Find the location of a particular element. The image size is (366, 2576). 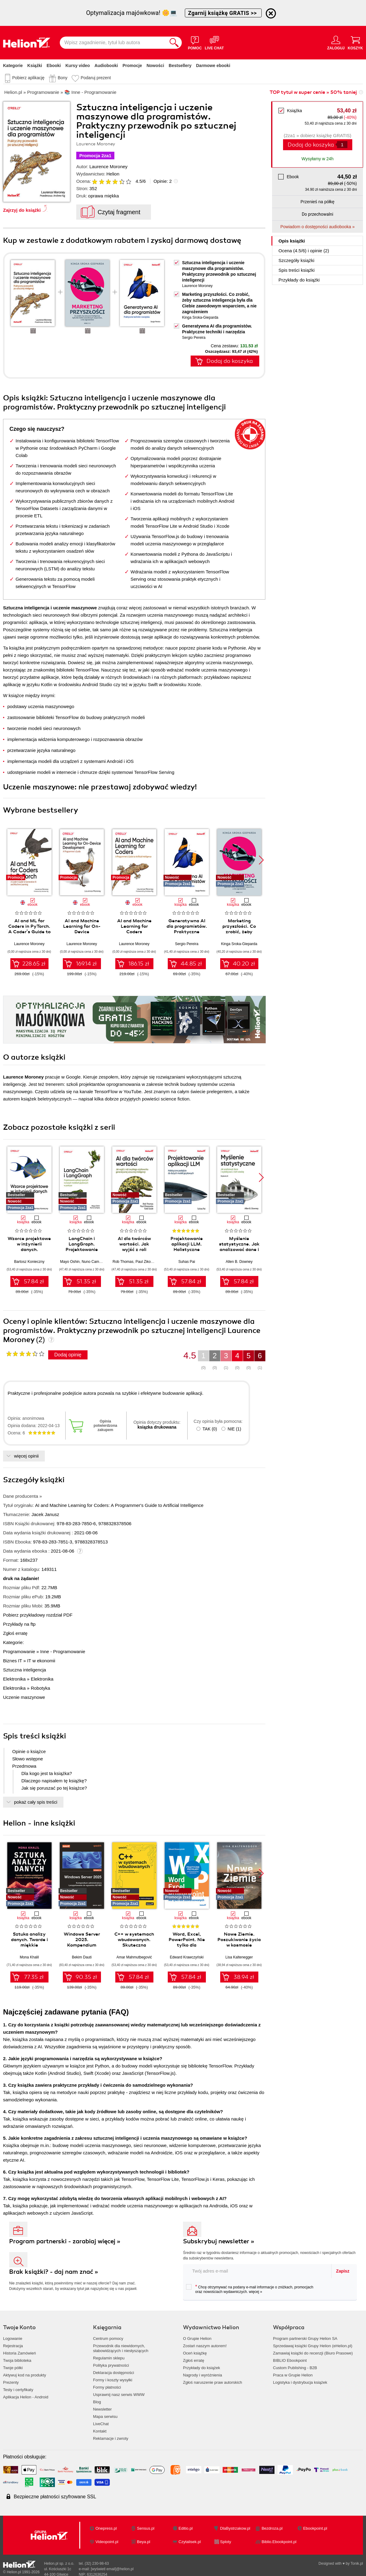

Biznes IT is located at coordinates (12, 1660).